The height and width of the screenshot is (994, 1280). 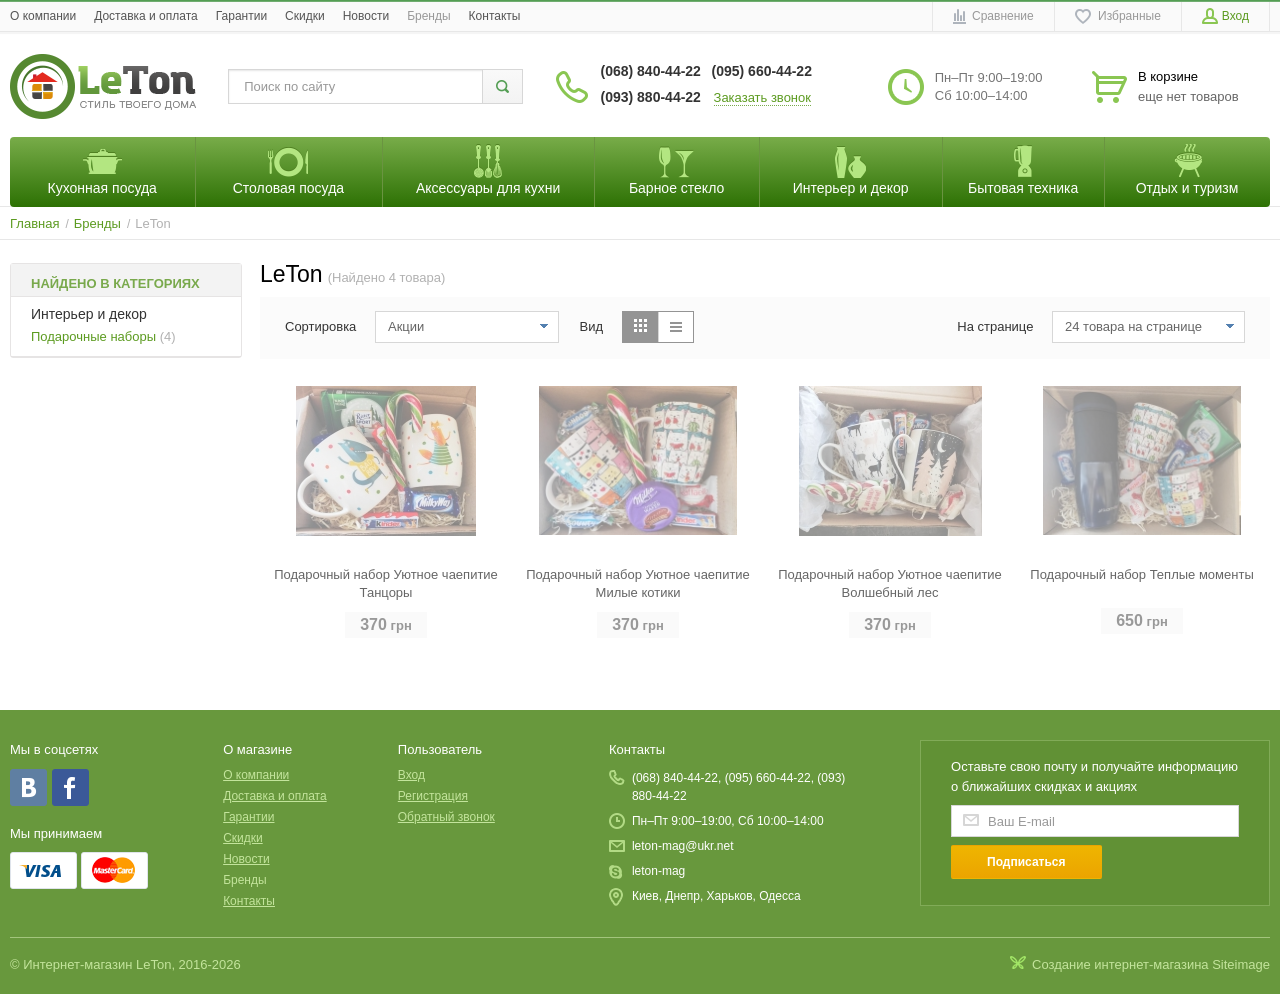 I want to click on Гарантии, so click(x=241, y=16).